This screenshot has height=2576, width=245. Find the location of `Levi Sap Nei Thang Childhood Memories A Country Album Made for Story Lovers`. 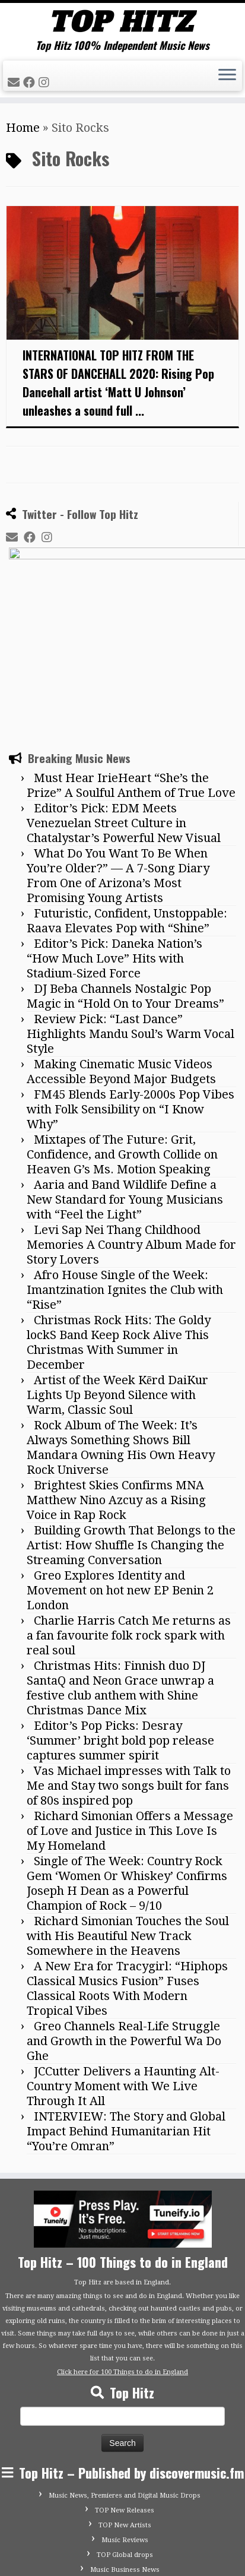

Levi Sap Nei Thang Childhood Memories A Country Album Made for Story Lovers is located at coordinates (131, 1123).